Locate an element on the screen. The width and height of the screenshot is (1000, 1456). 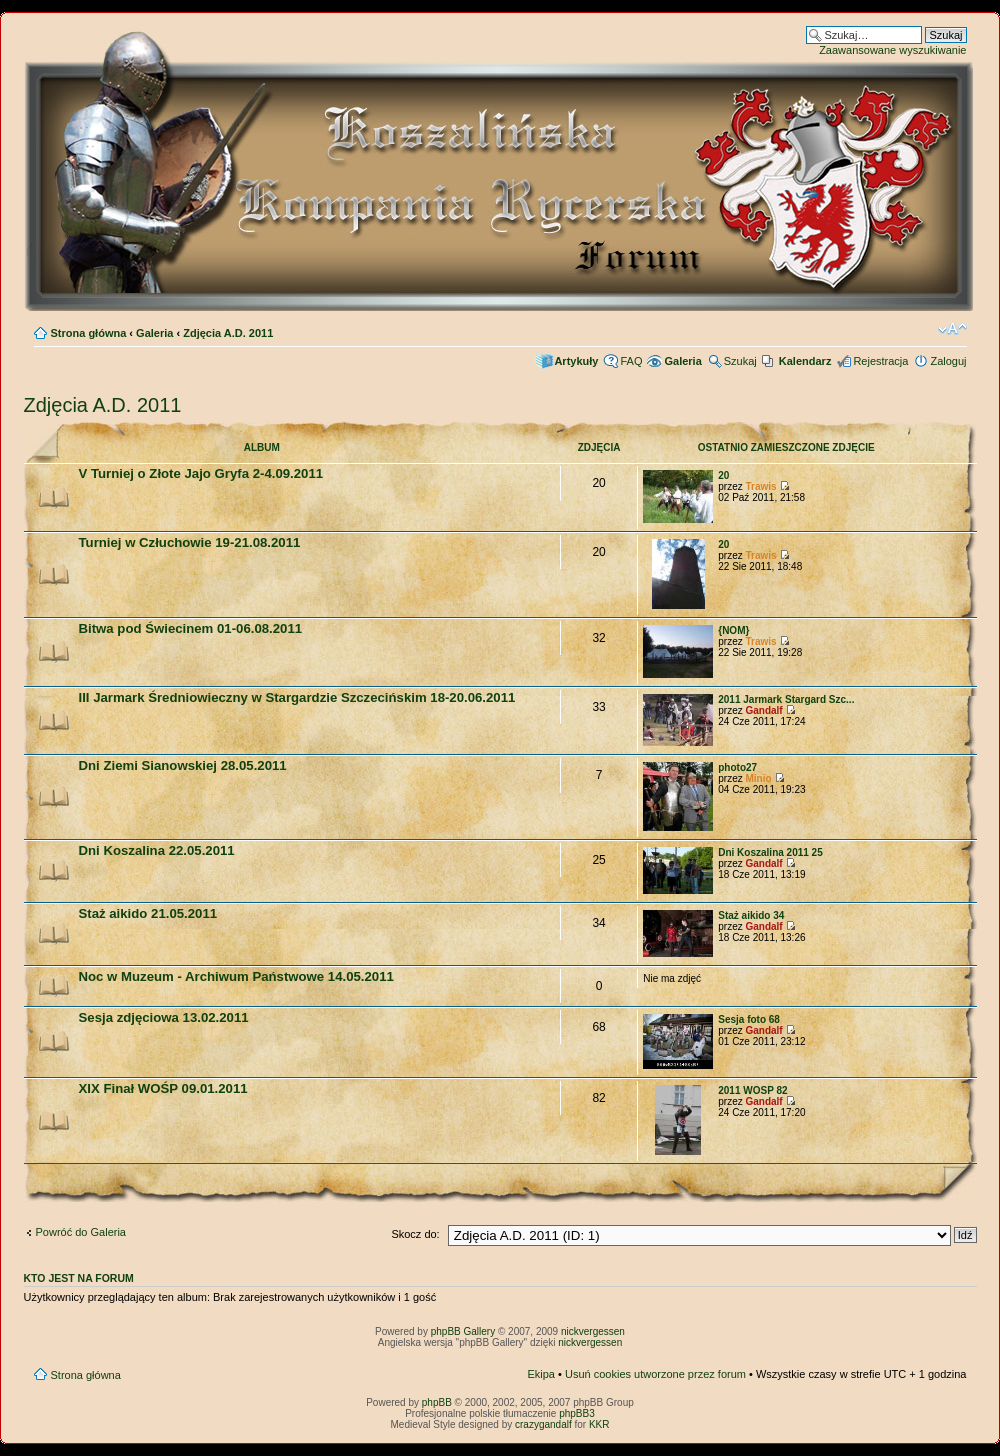
Ekipa is located at coordinates (541, 1374).